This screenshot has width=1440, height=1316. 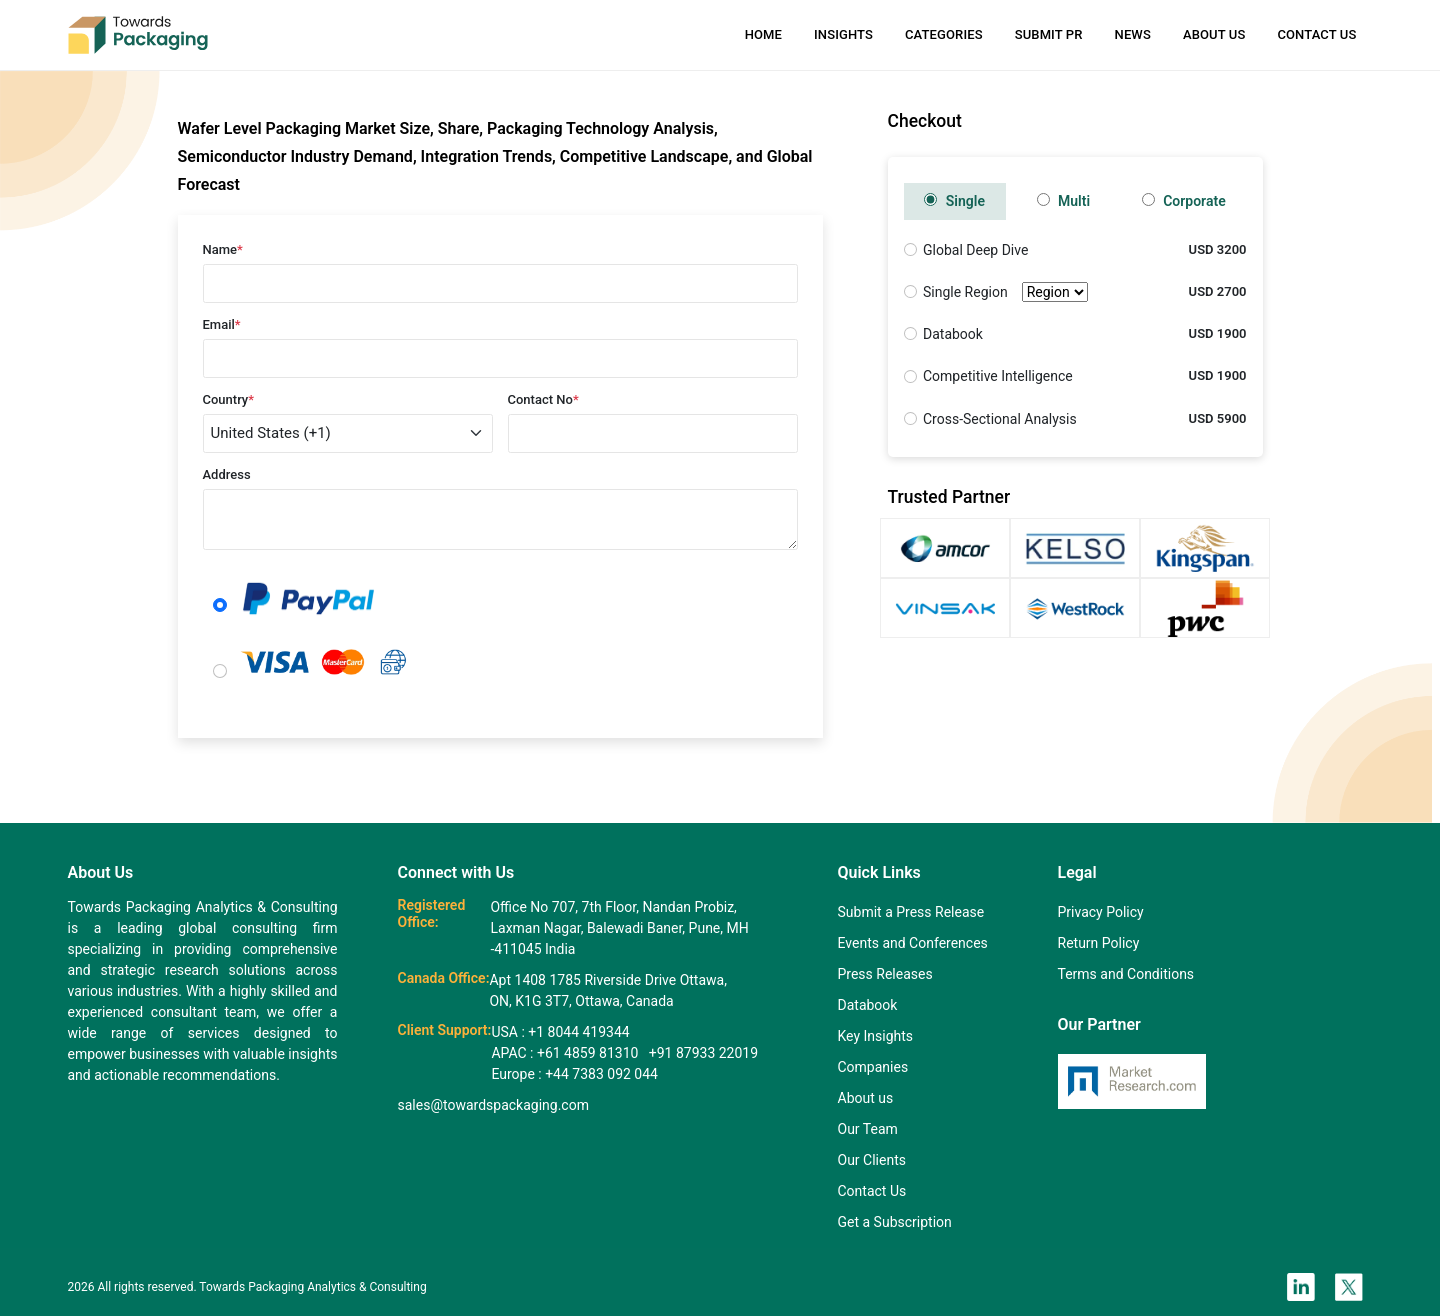 I want to click on Companies, so click(x=873, y=1067).